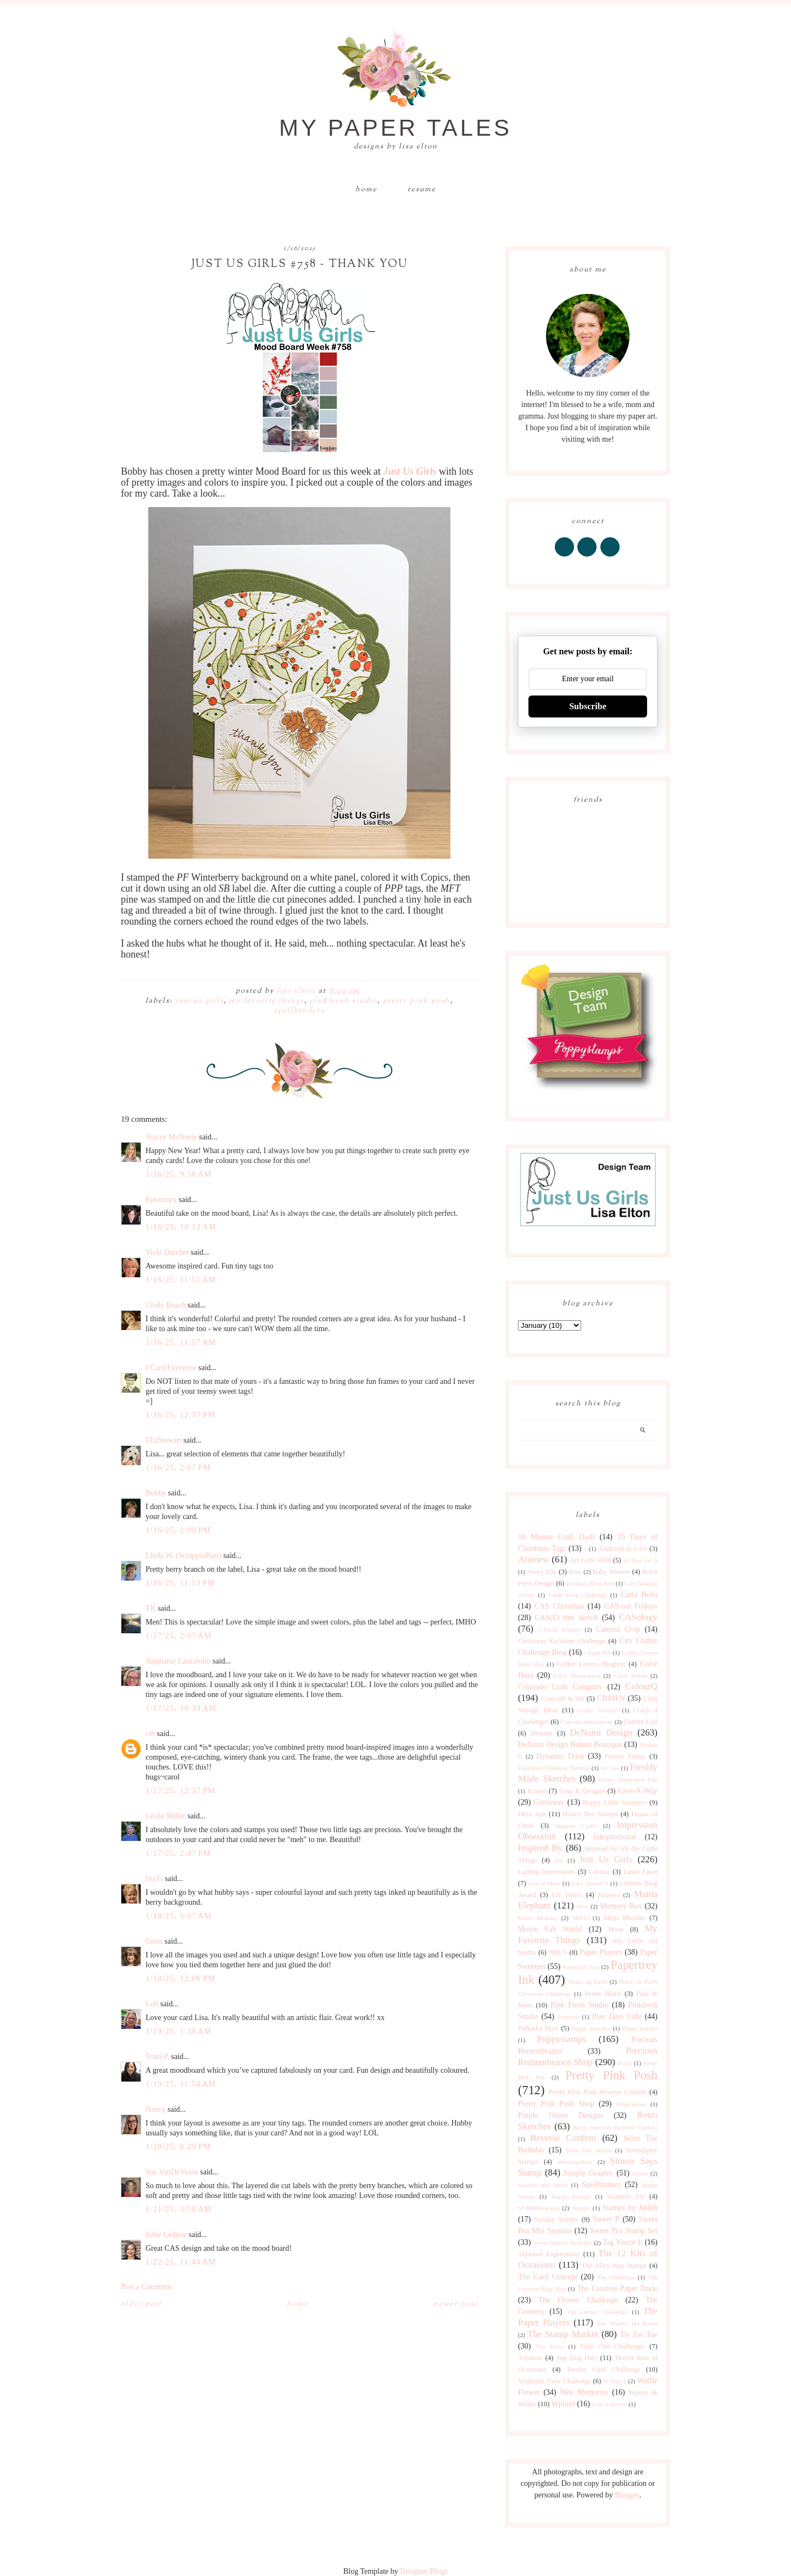 Image resolution: width=791 pixels, height=2576 pixels. Describe the element at coordinates (590, 1814) in the screenshot. I see `Honey Bee Stamps` at that location.